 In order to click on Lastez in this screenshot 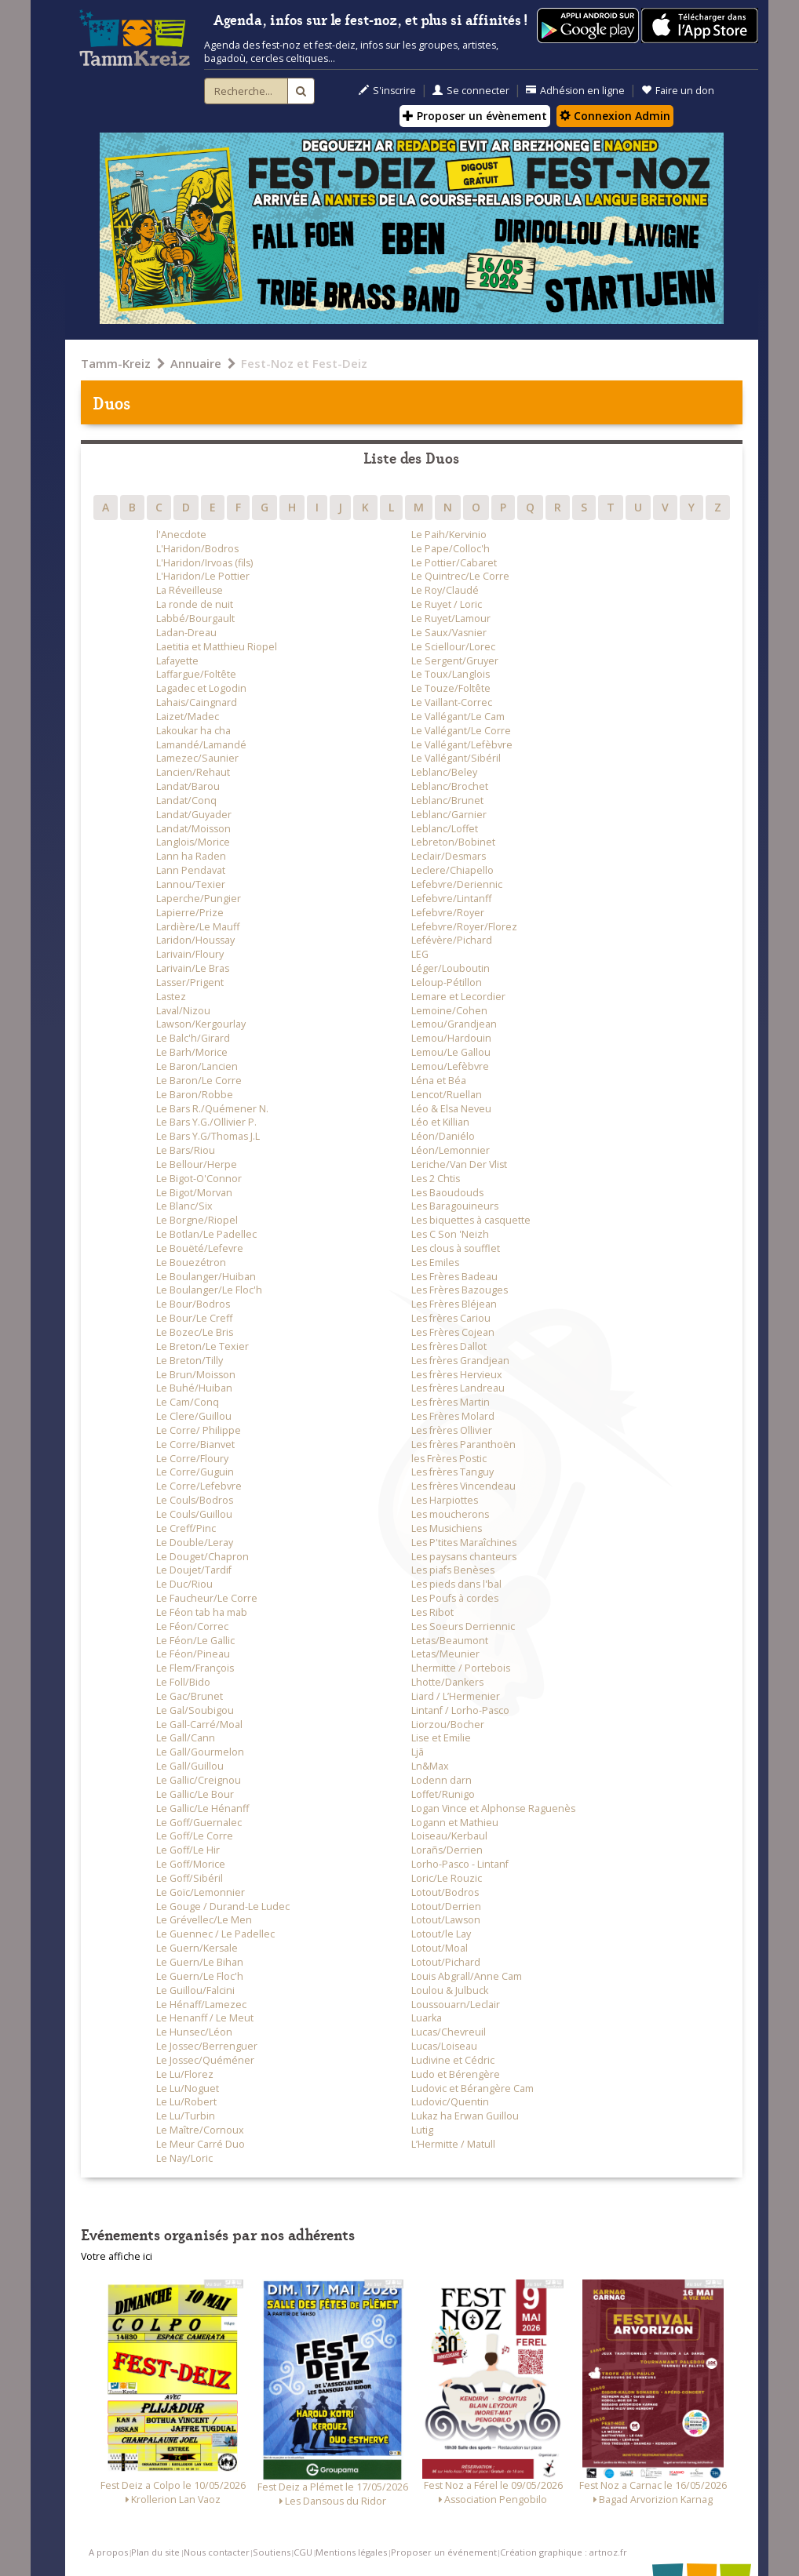, I will do `click(171, 996)`.